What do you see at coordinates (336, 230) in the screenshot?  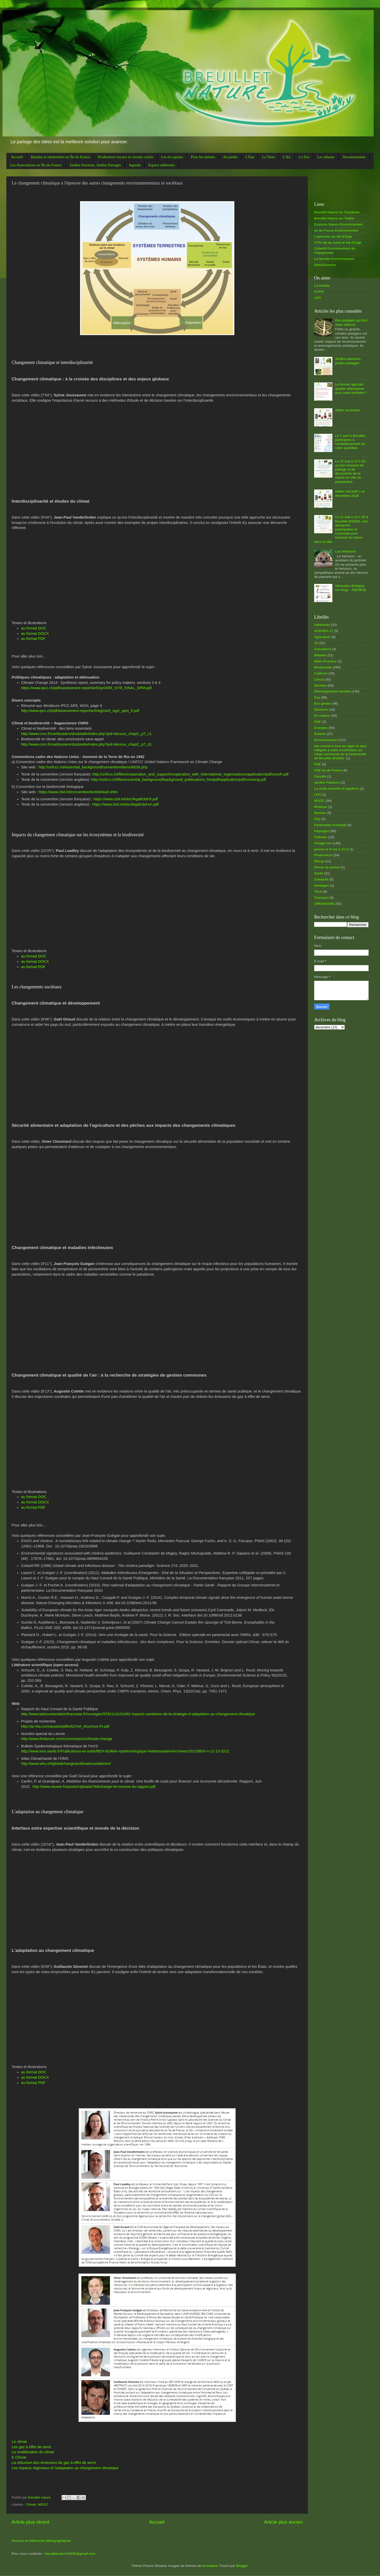 I see `Ile de France Environnement` at bounding box center [336, 230].